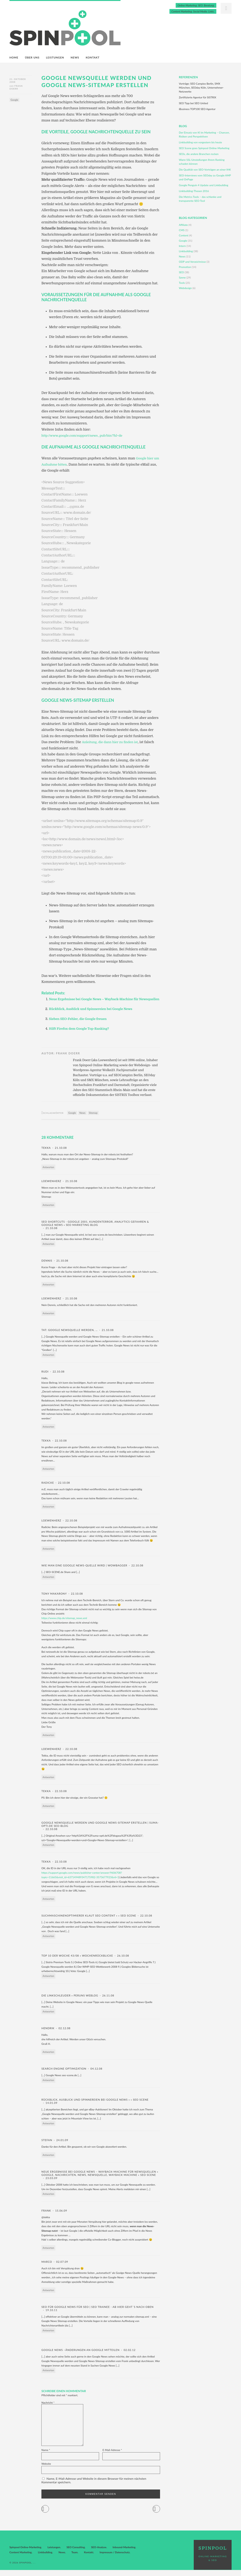 The height and width of the screenshot is (2576, 241). I want to click on http://www.google.com/support/news_pub/bin/?hl=de, so click(85, 435).